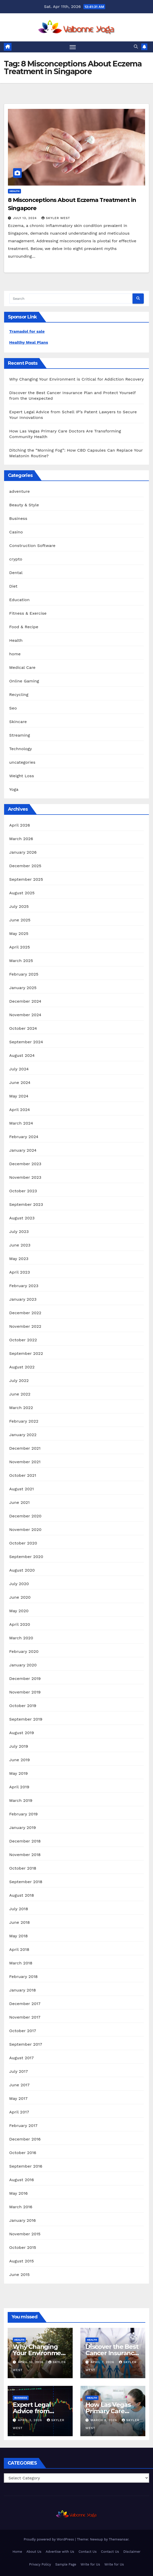 The image size is (153, 2576). What do you see at coordinates (23, 1285) in the screenshot?
I see `February 2023` at bounding box center [23, 1285].